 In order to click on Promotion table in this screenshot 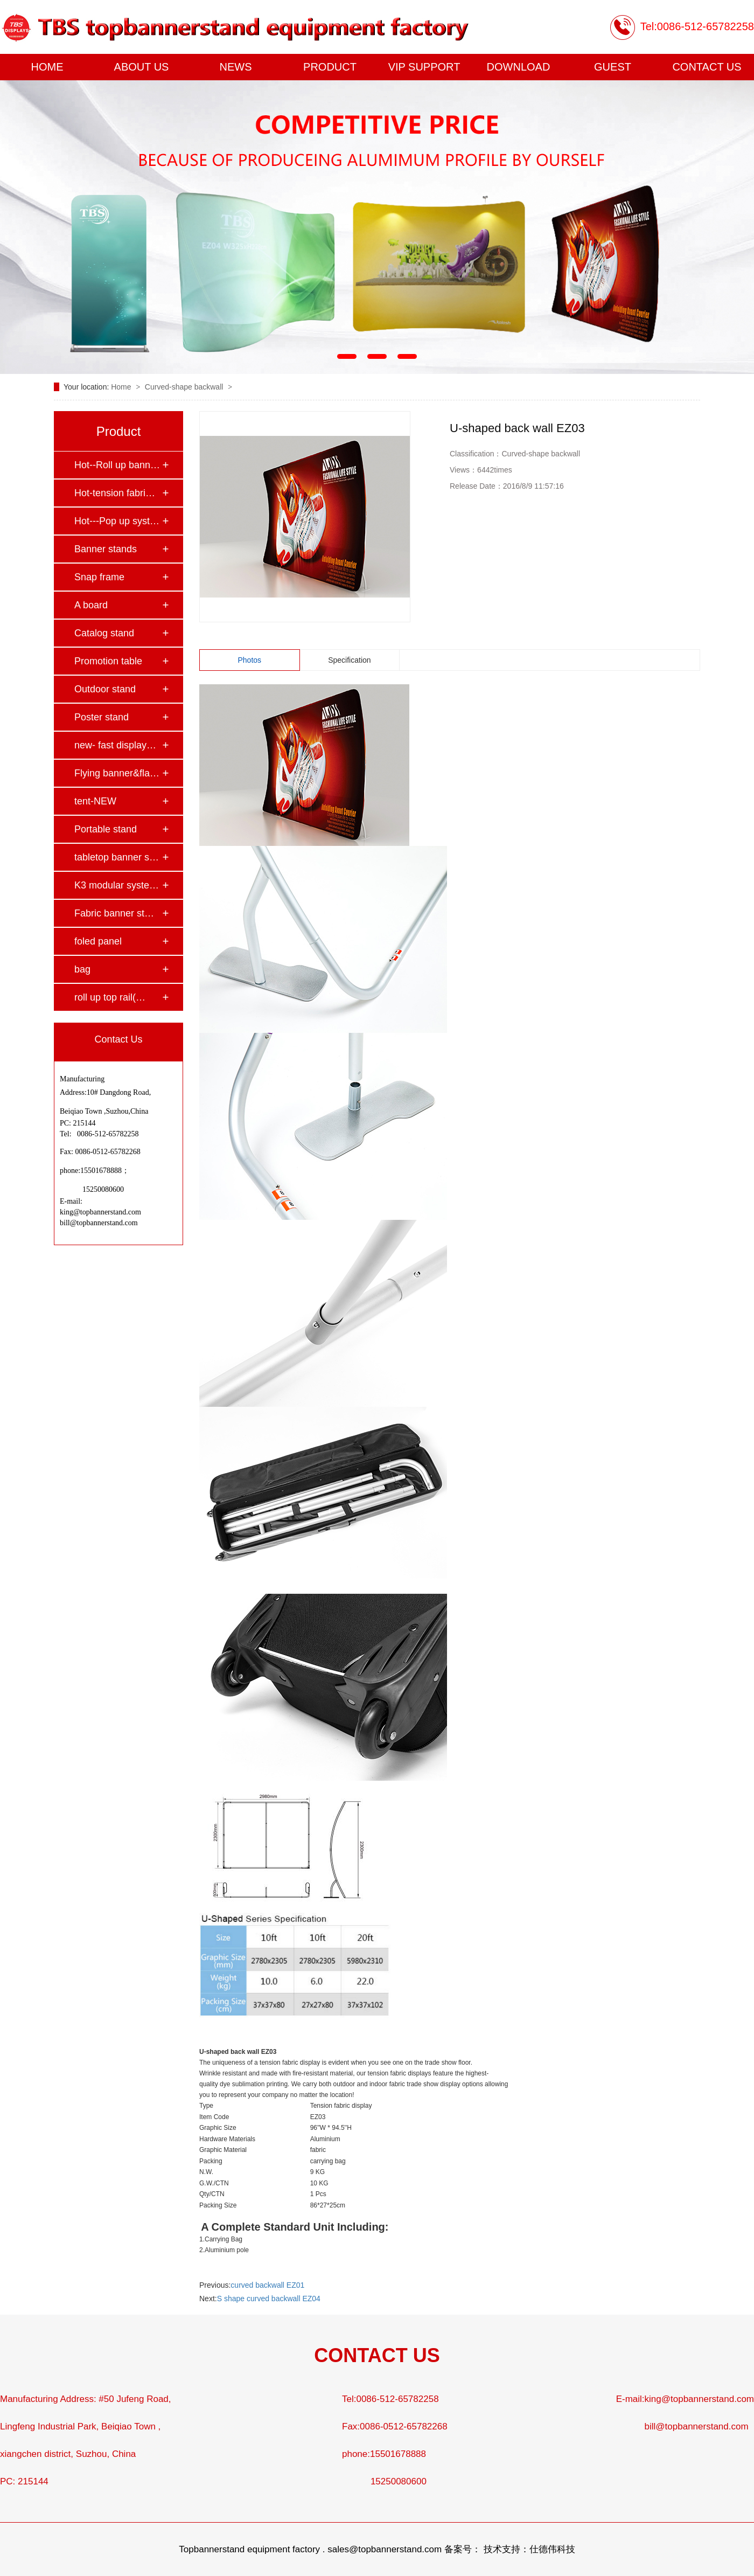, I will do `click(108, 661)`.